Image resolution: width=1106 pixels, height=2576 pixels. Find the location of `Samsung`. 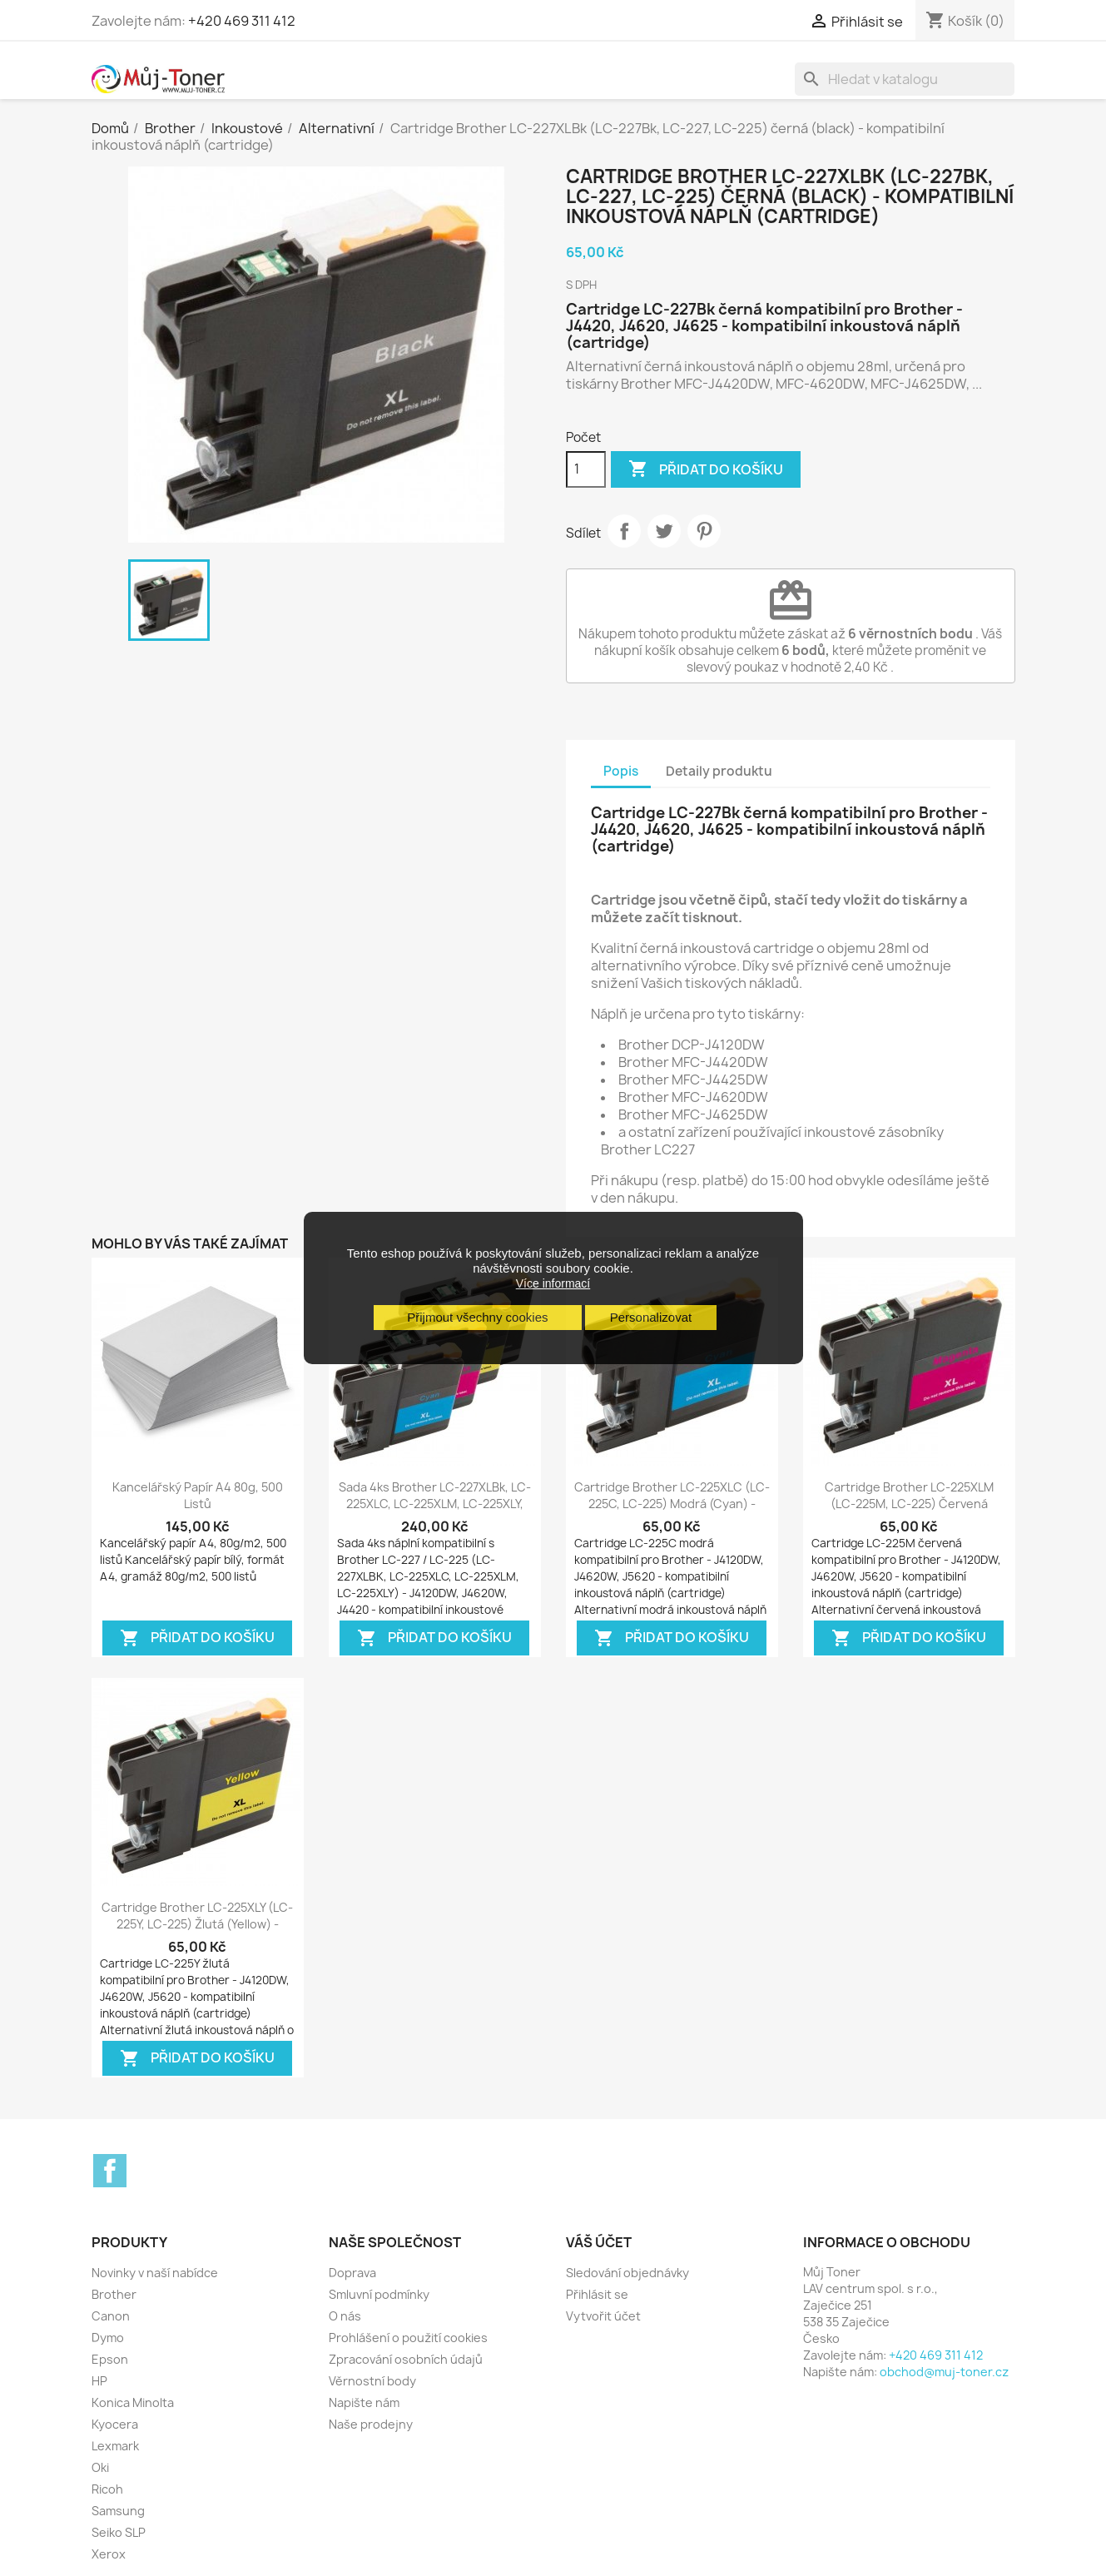

Samsung is located at coordinates (118, 2511).